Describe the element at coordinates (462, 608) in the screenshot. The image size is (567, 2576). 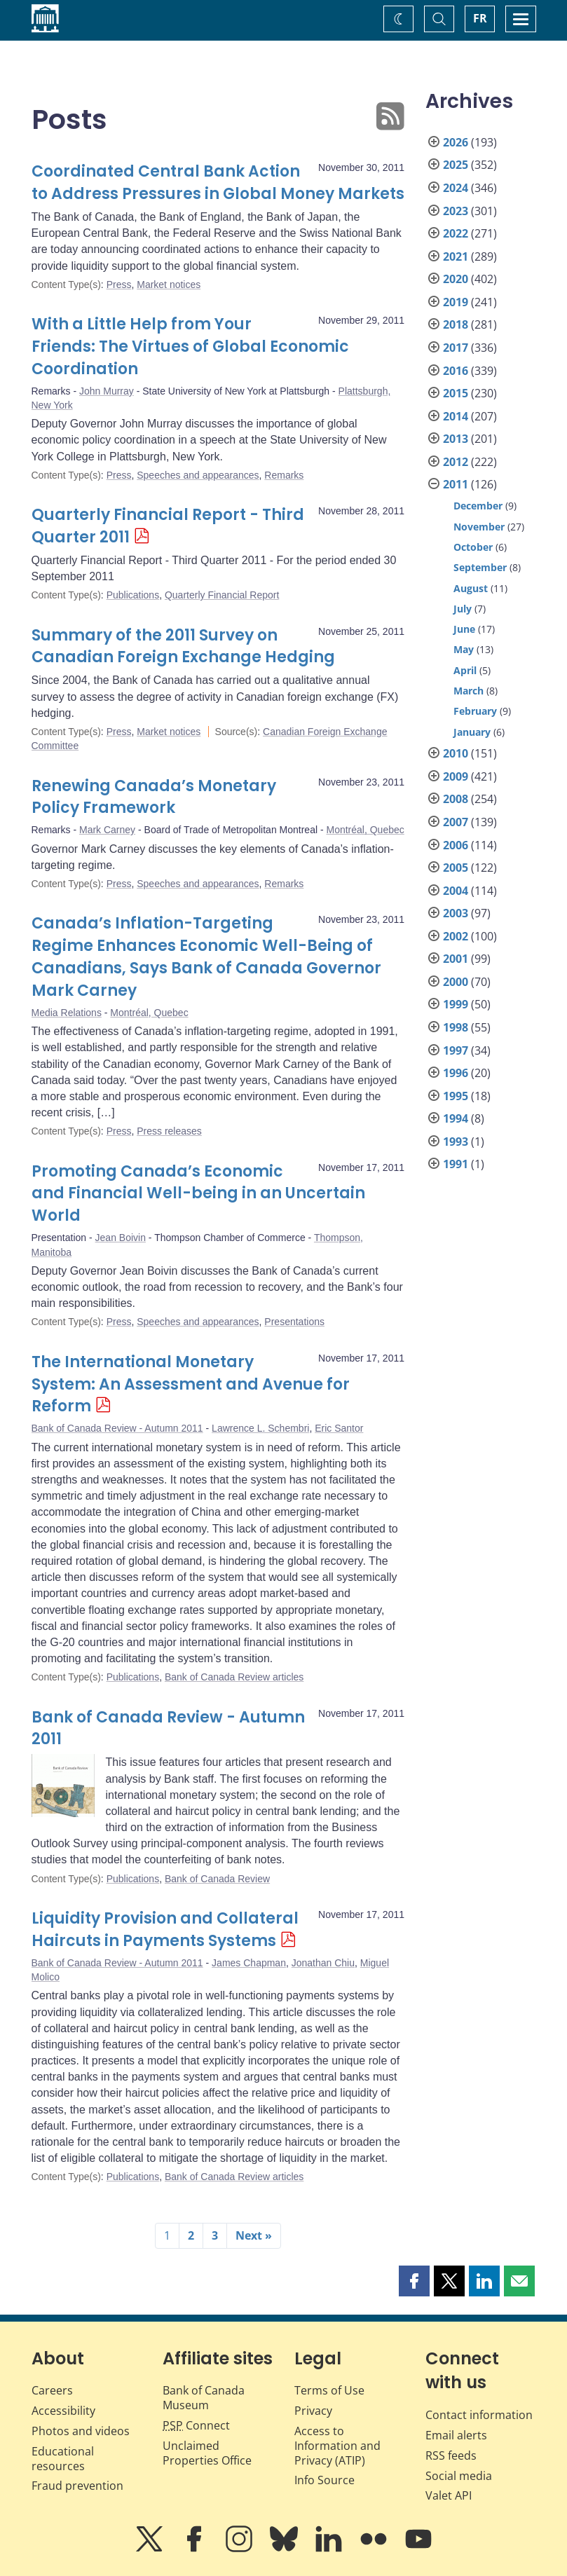
I see `July` at that location.